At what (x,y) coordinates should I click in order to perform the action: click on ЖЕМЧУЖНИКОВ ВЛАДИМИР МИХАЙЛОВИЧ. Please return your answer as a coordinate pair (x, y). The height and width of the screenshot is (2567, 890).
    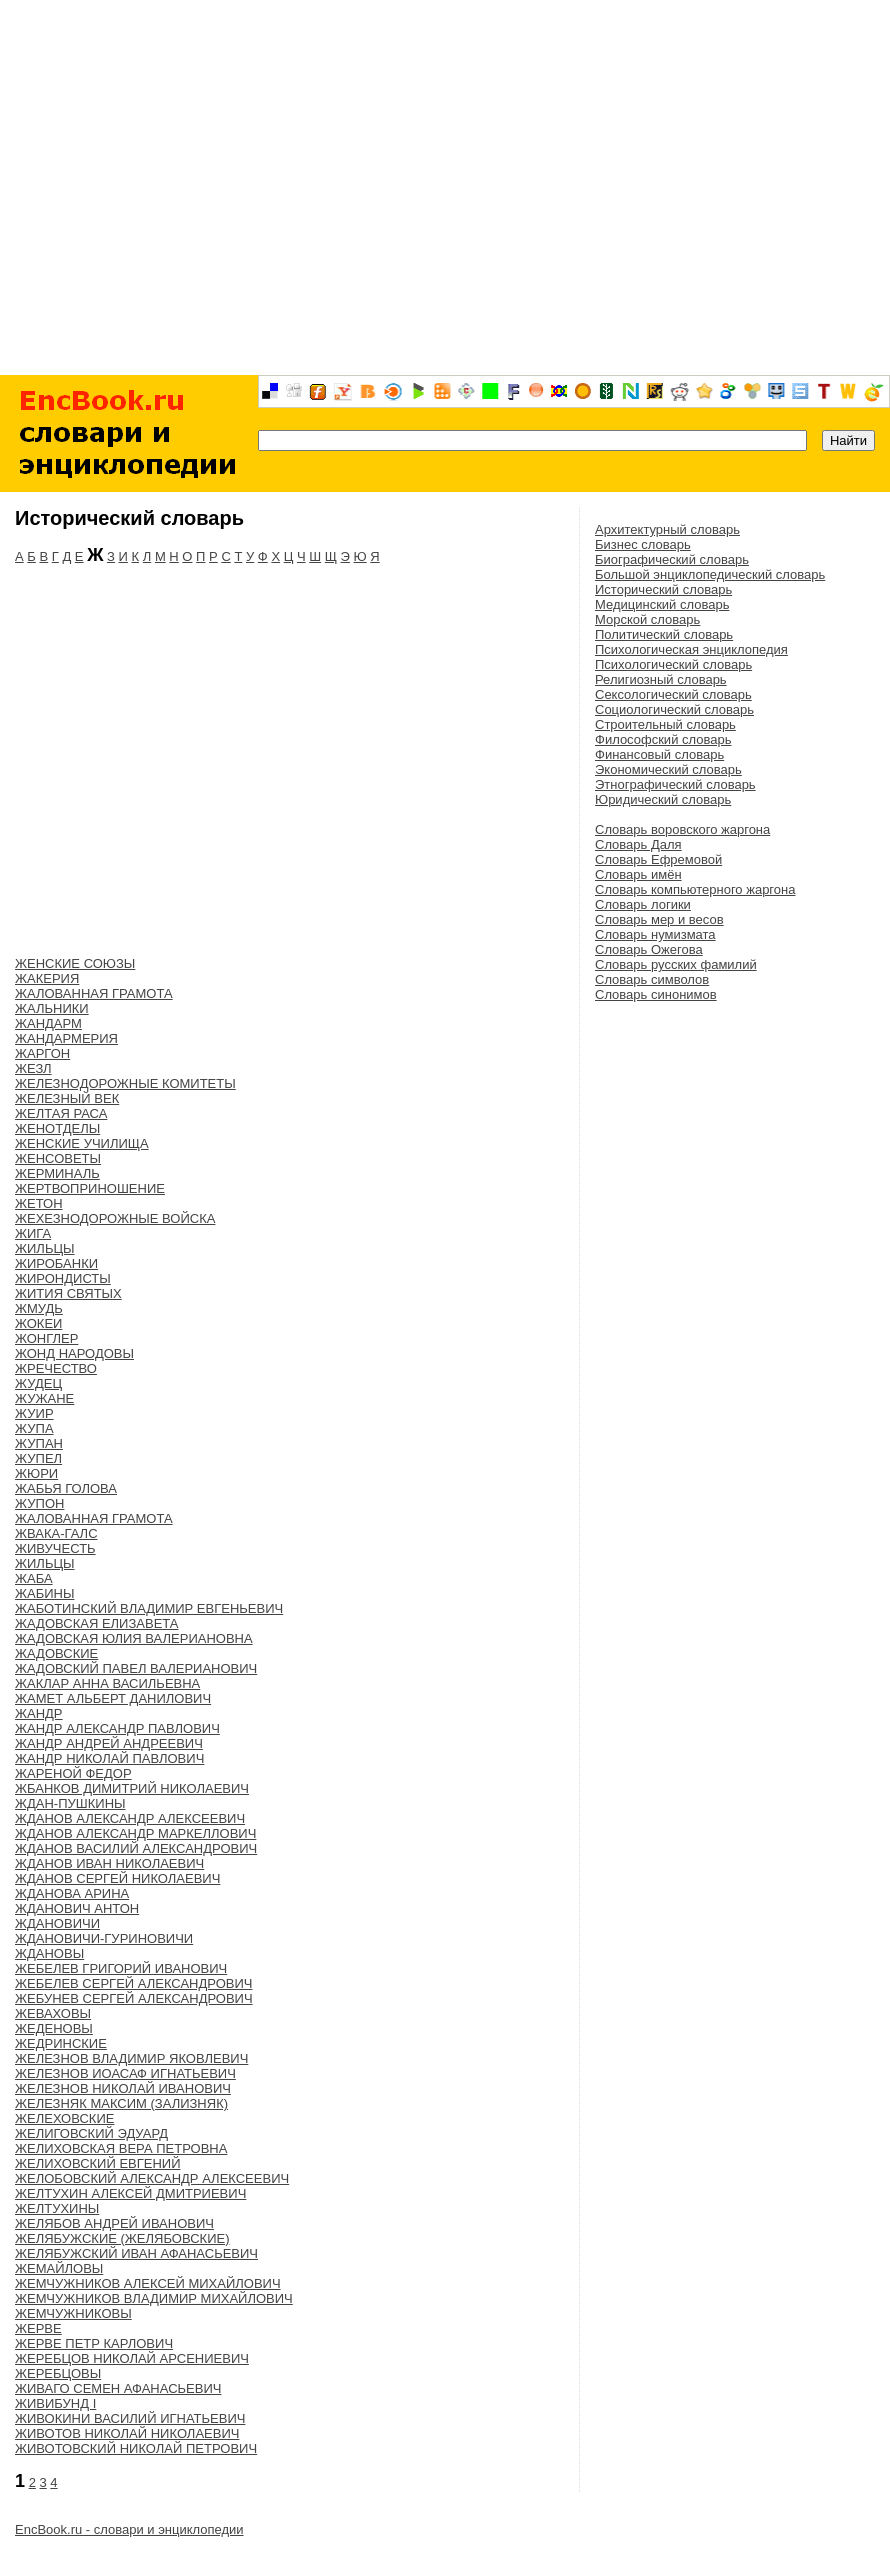
    Looking at the image, I should click on (154, 2298).